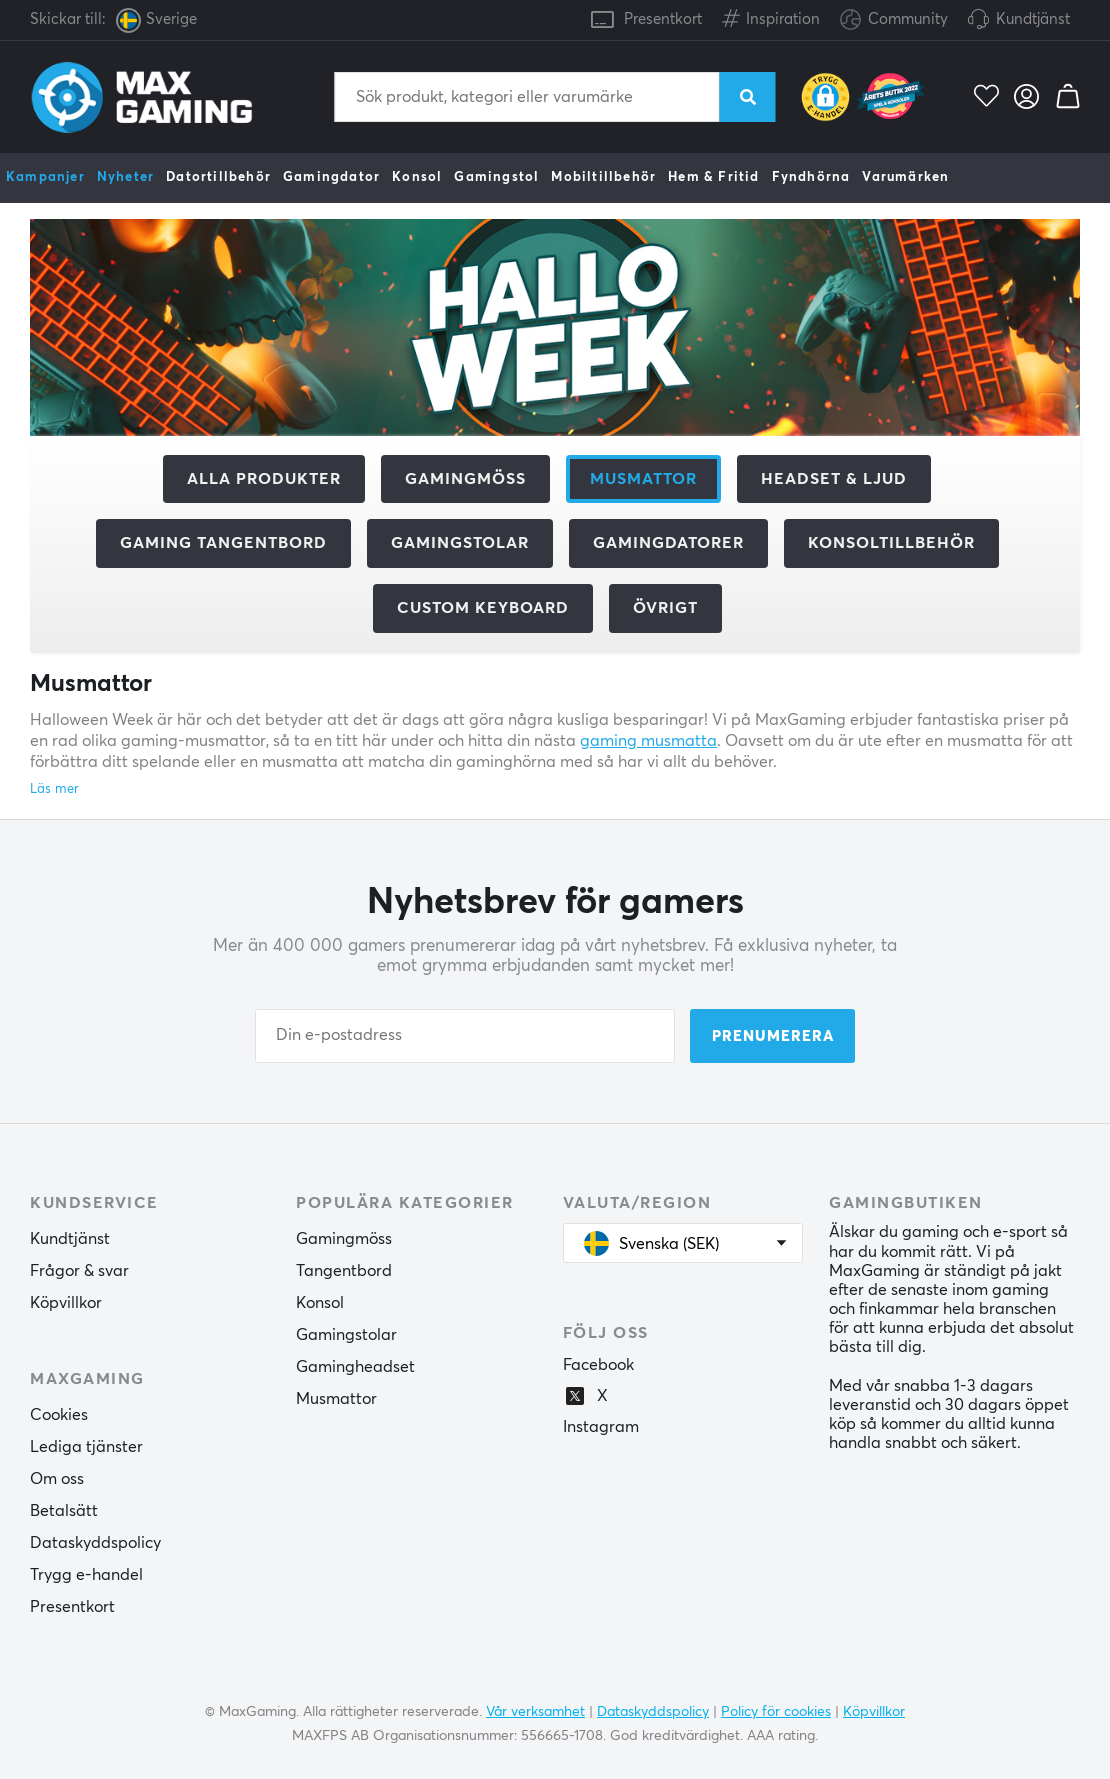  Describe the element at coordinates (894, 20) in the screenshot. I see `Community` at that location.